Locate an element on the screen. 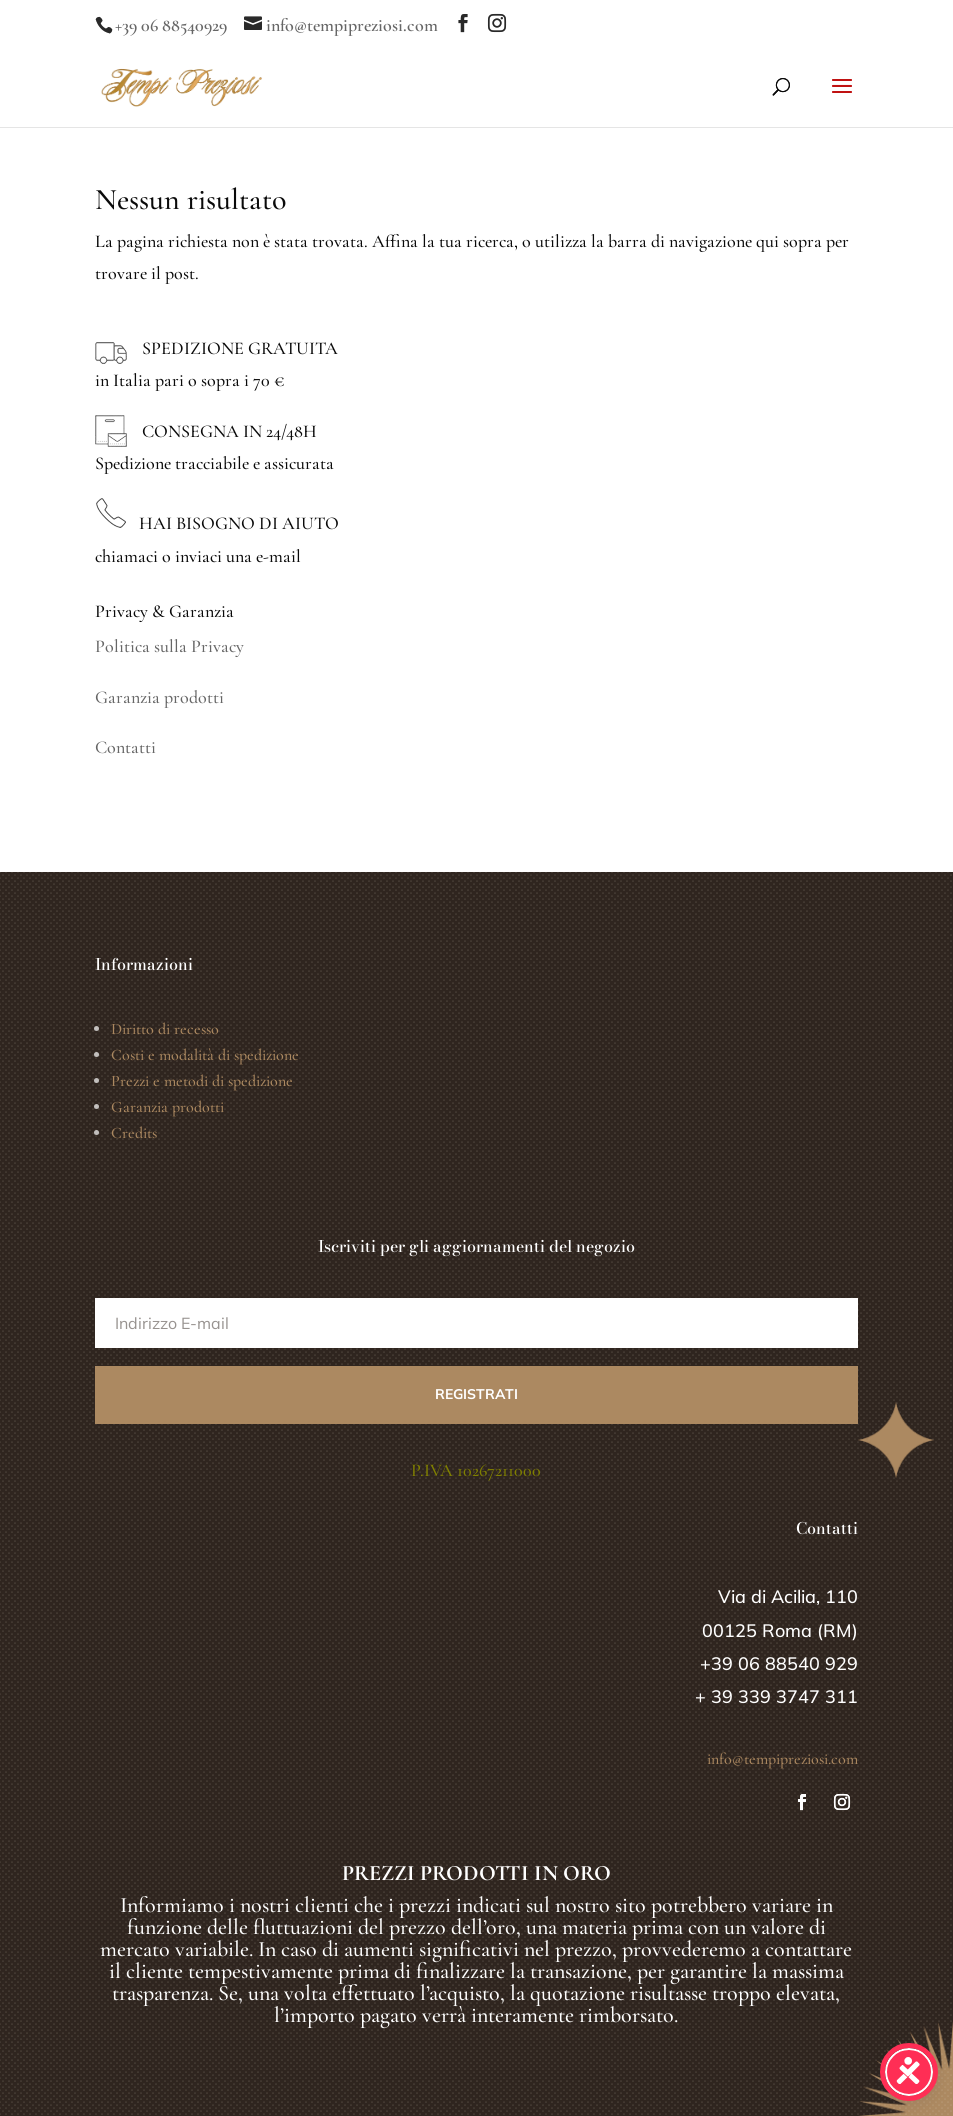  Credits is located at coordinates (134, 1133).